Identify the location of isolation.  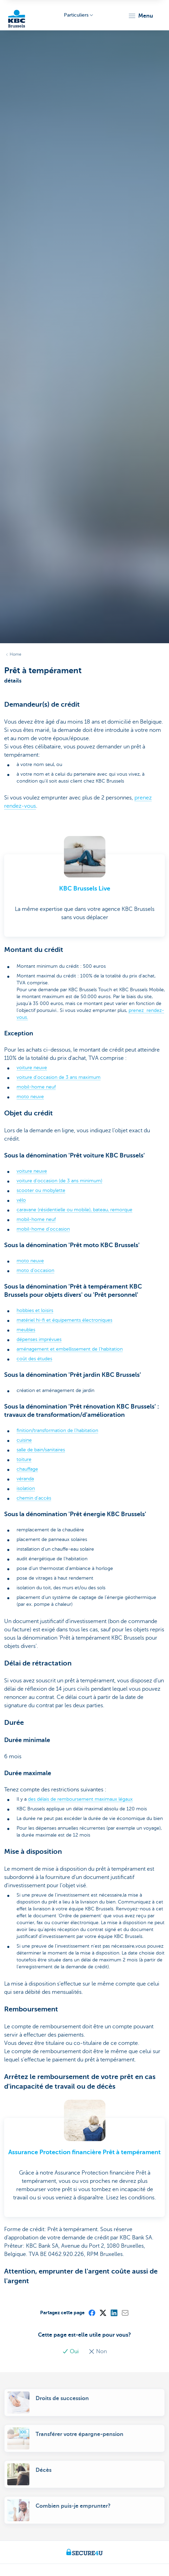
(26, 1488).